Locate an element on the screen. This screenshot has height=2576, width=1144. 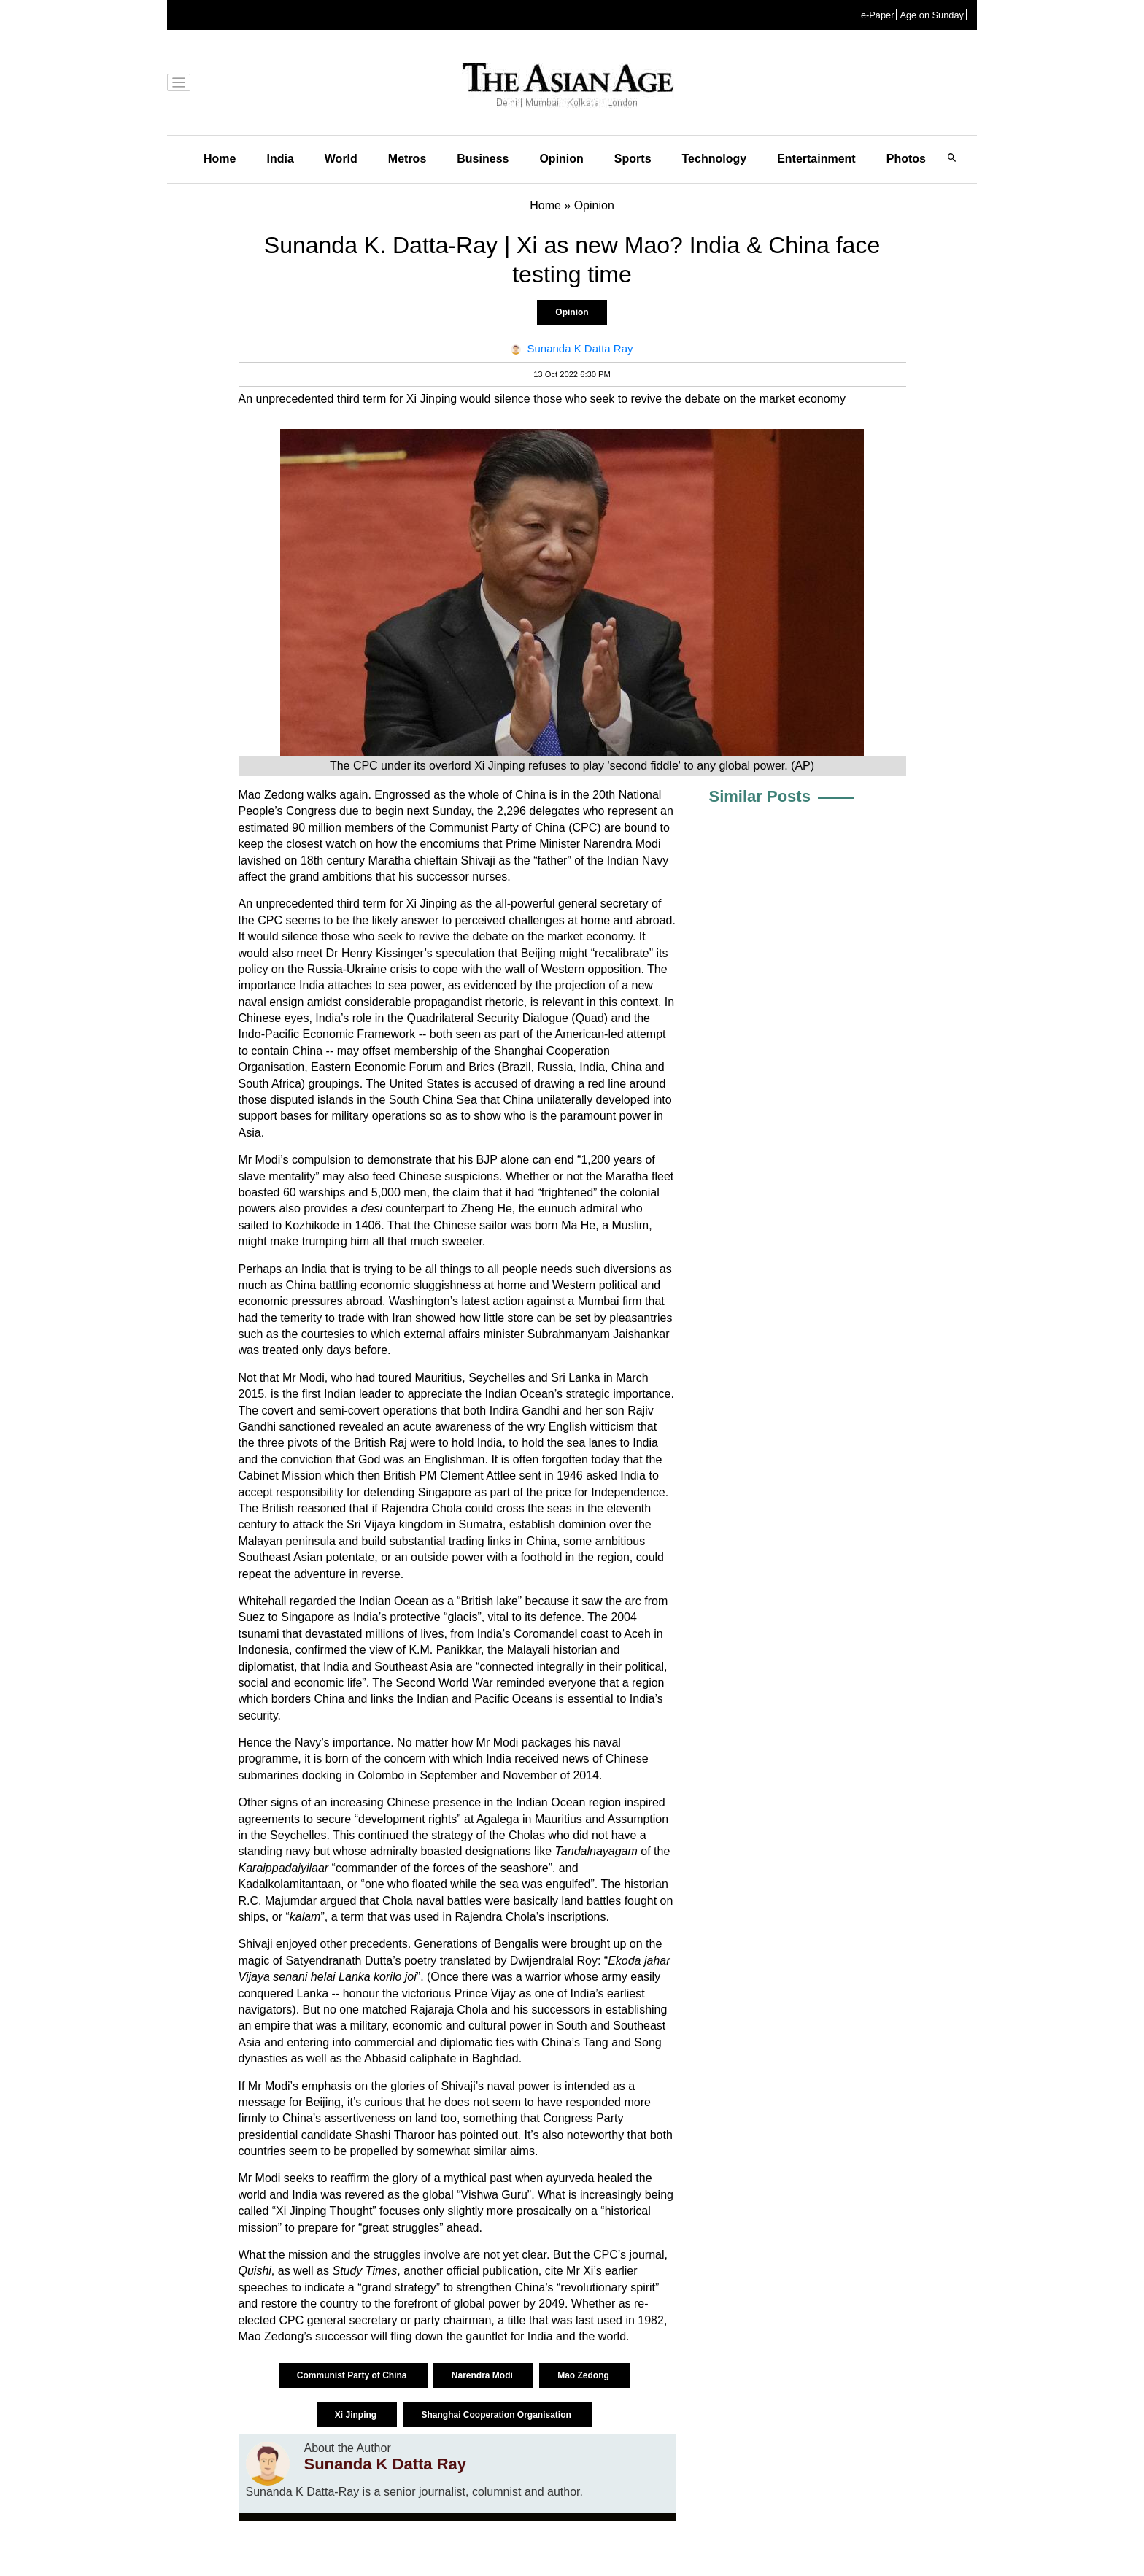
India is located at coordinates (279, 158).